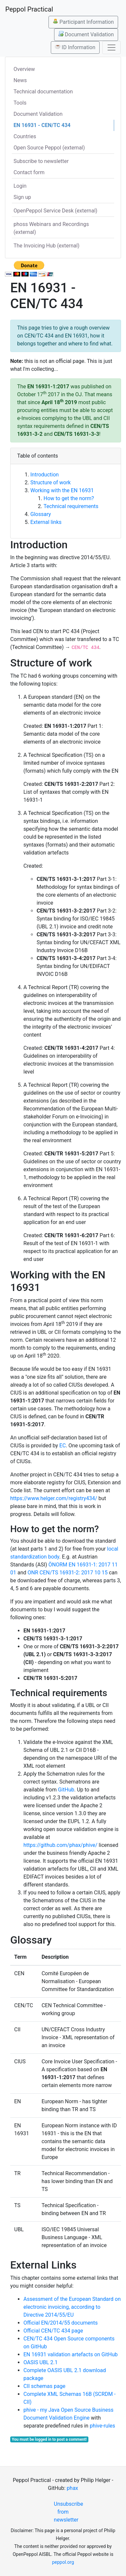 The image size is (126, 2576). What do you see at coordinates (65, 2512) in the screenshot?
I see `Unsubscribe from newsletter` at bounding box center [65, 2512].